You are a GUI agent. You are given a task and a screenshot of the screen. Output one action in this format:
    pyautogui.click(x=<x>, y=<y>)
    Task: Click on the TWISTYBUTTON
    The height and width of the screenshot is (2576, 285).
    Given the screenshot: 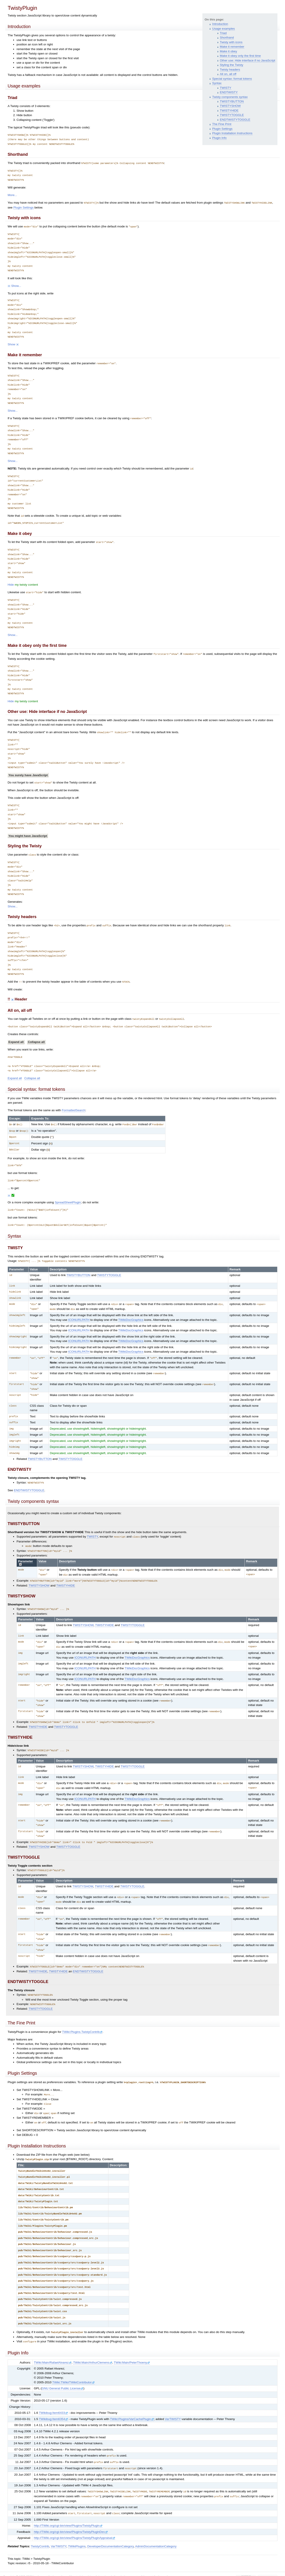 What is the action you would take?
    pyautogui.click(x=232, y=101)
    